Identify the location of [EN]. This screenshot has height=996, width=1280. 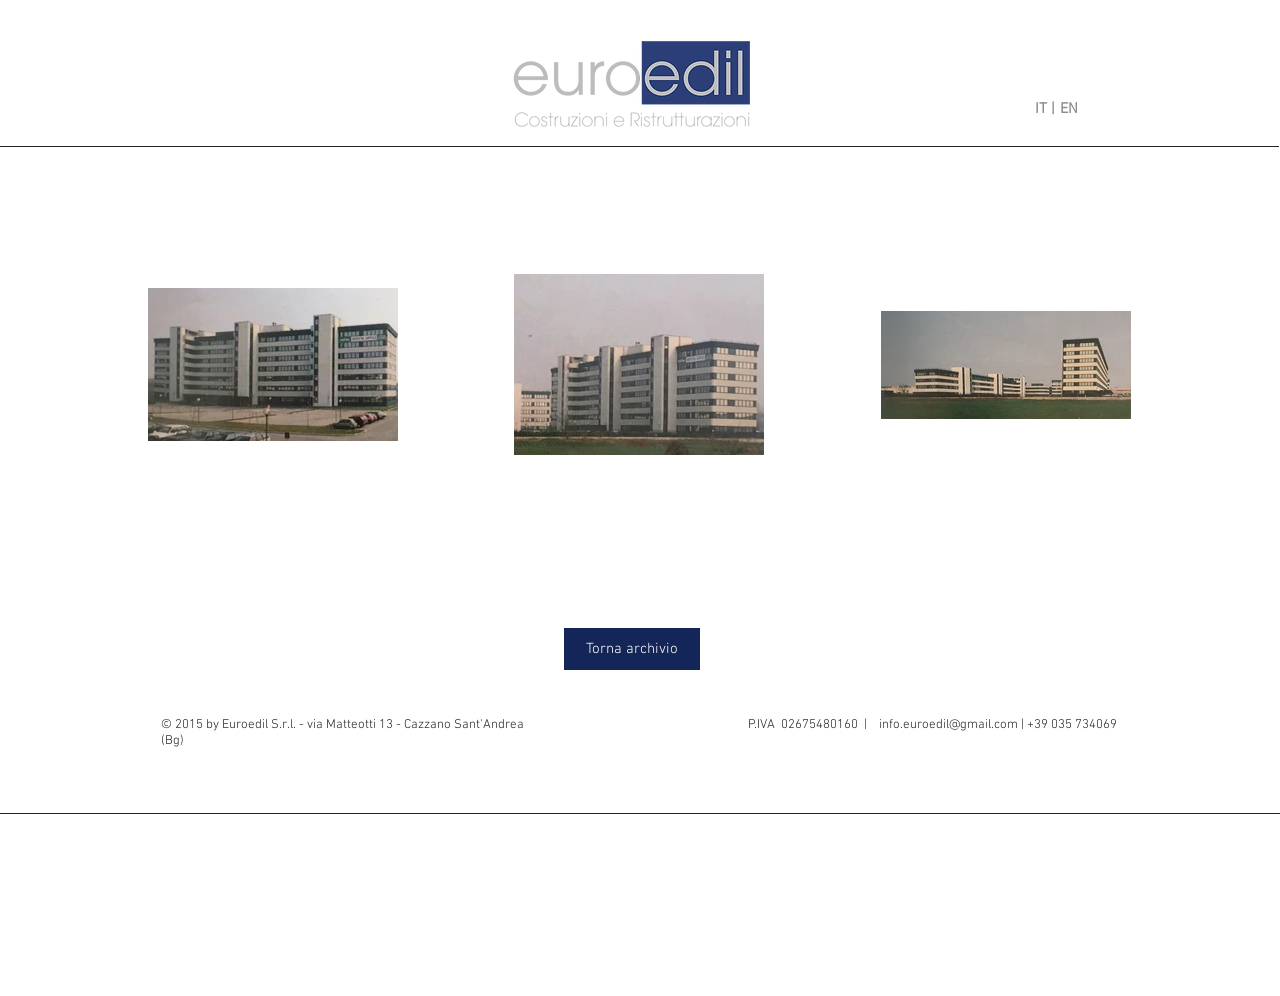
(1086, 109).